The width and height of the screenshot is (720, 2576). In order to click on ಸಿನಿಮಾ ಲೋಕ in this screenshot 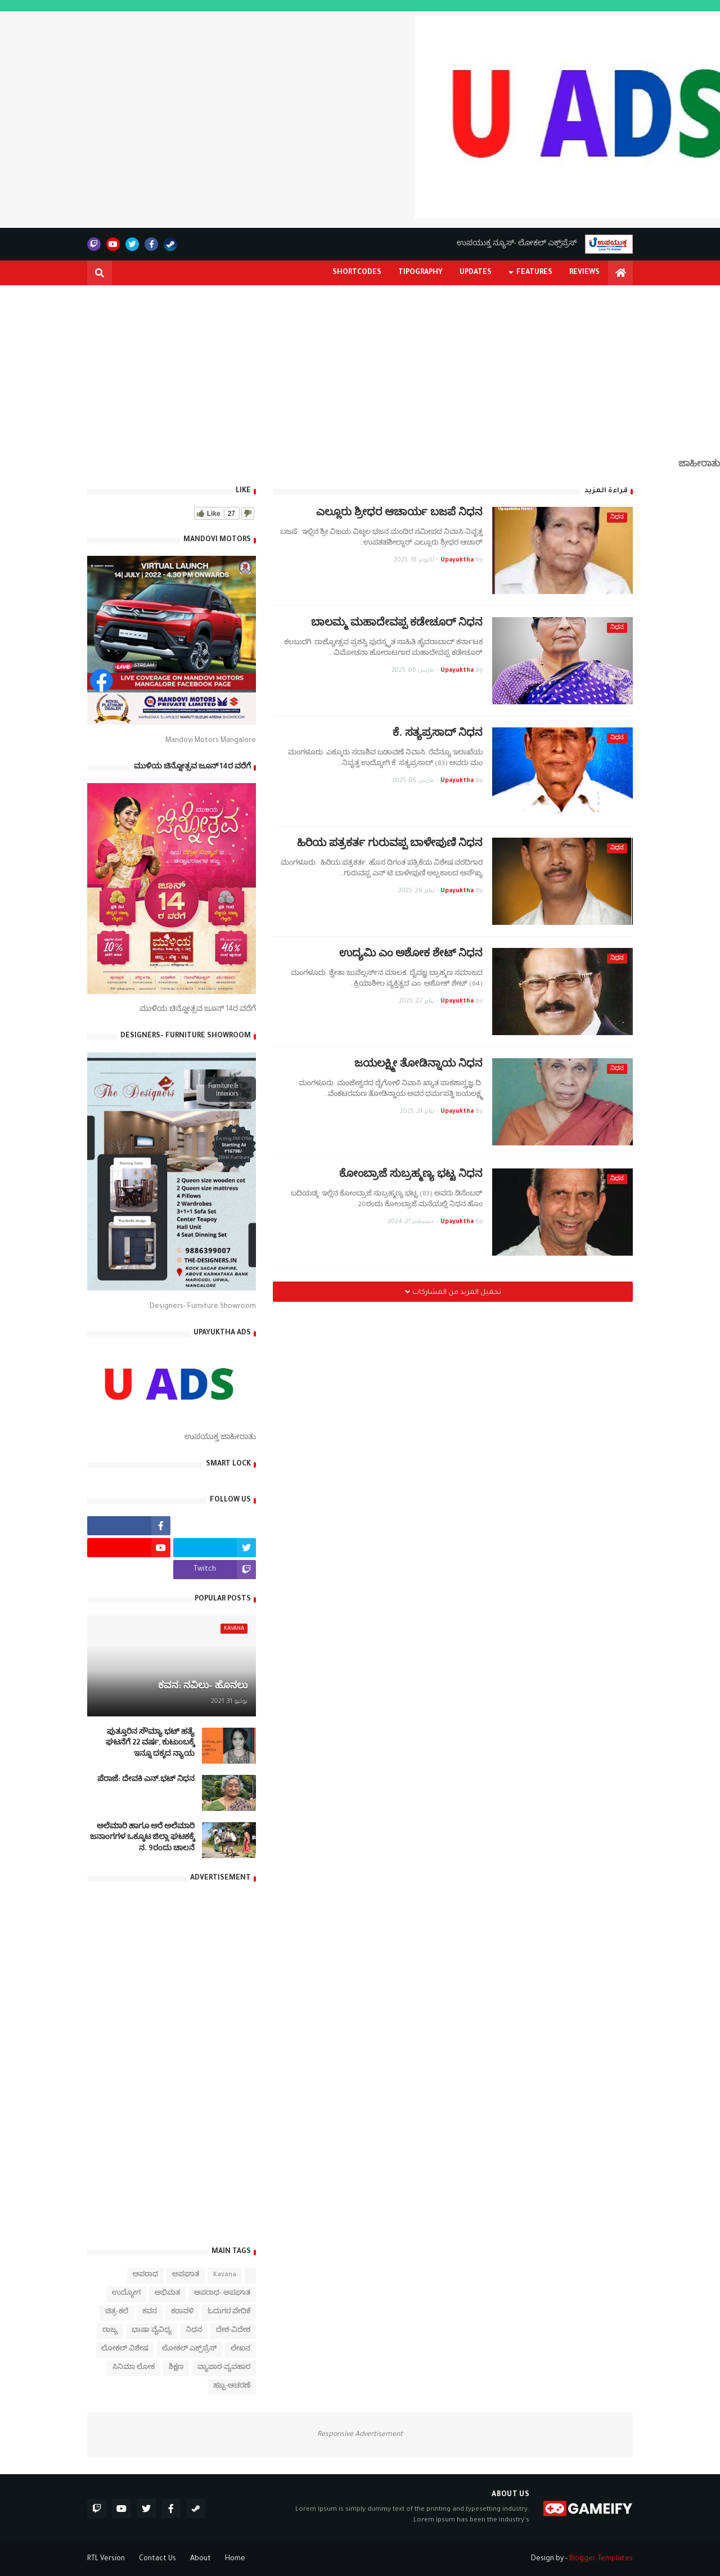, I will do `click(133, 2368)`.